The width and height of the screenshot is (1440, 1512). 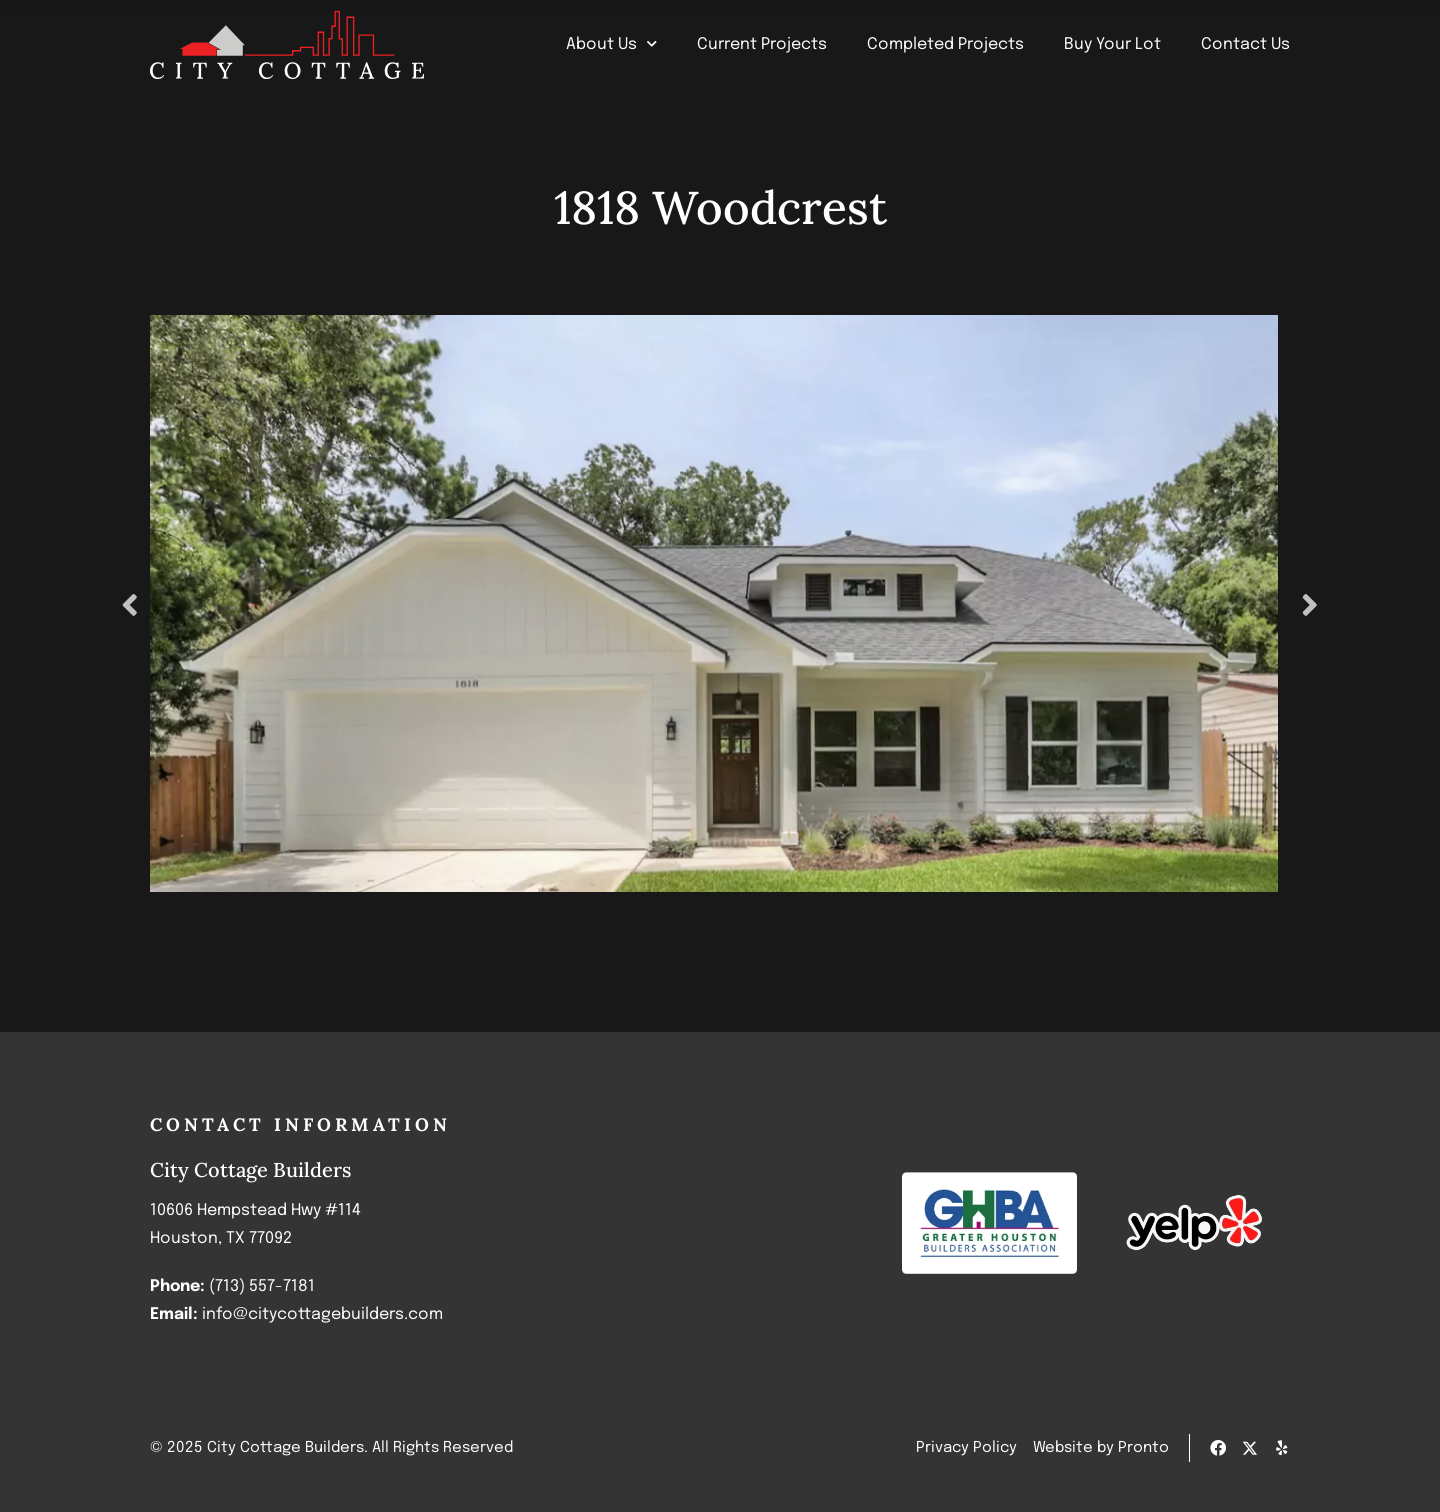 I want to click on Next, so click(x=1315, y=603).